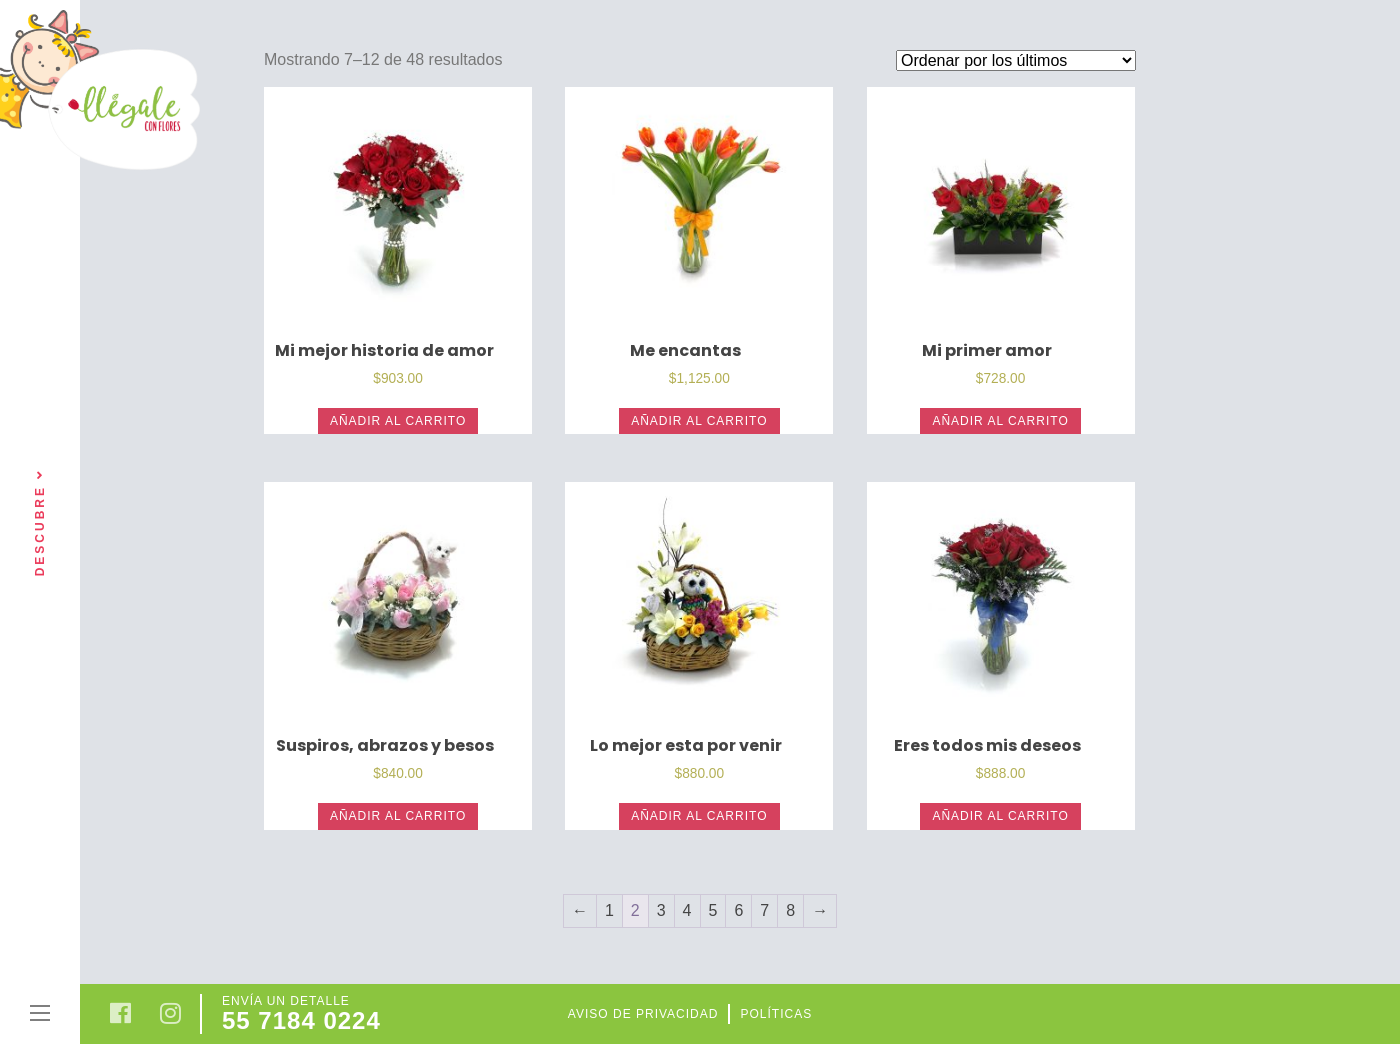  I want to click on Descubre, so click(40, 522).